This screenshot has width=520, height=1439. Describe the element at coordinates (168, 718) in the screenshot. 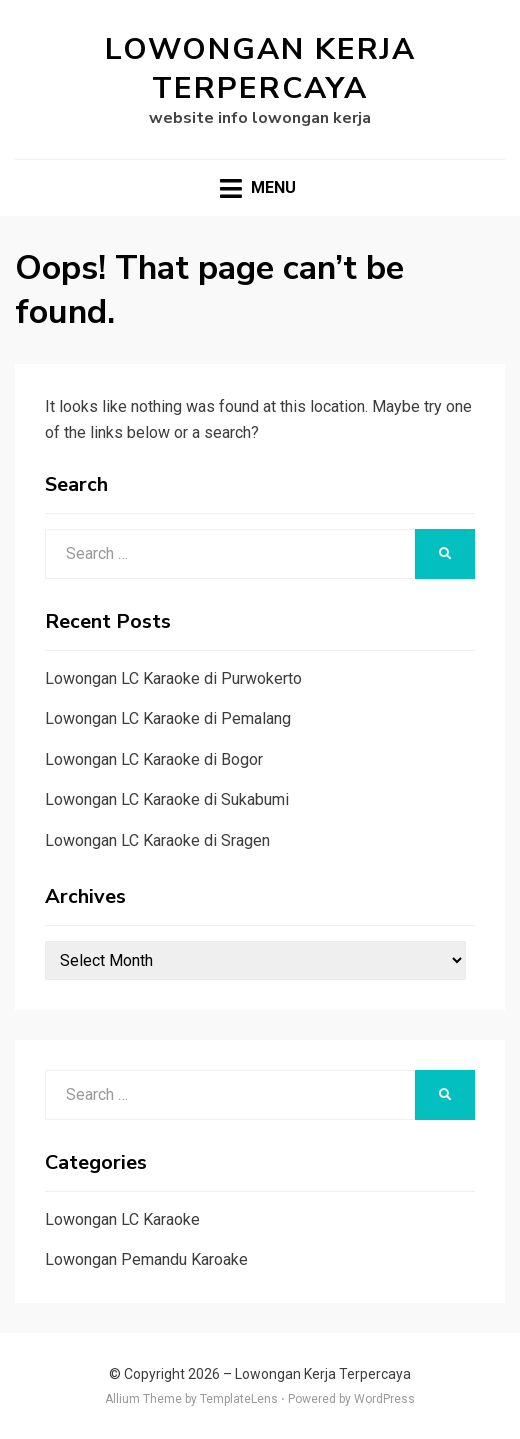

I see `Lowongan LC Karaoke di Pemalang` at that location.